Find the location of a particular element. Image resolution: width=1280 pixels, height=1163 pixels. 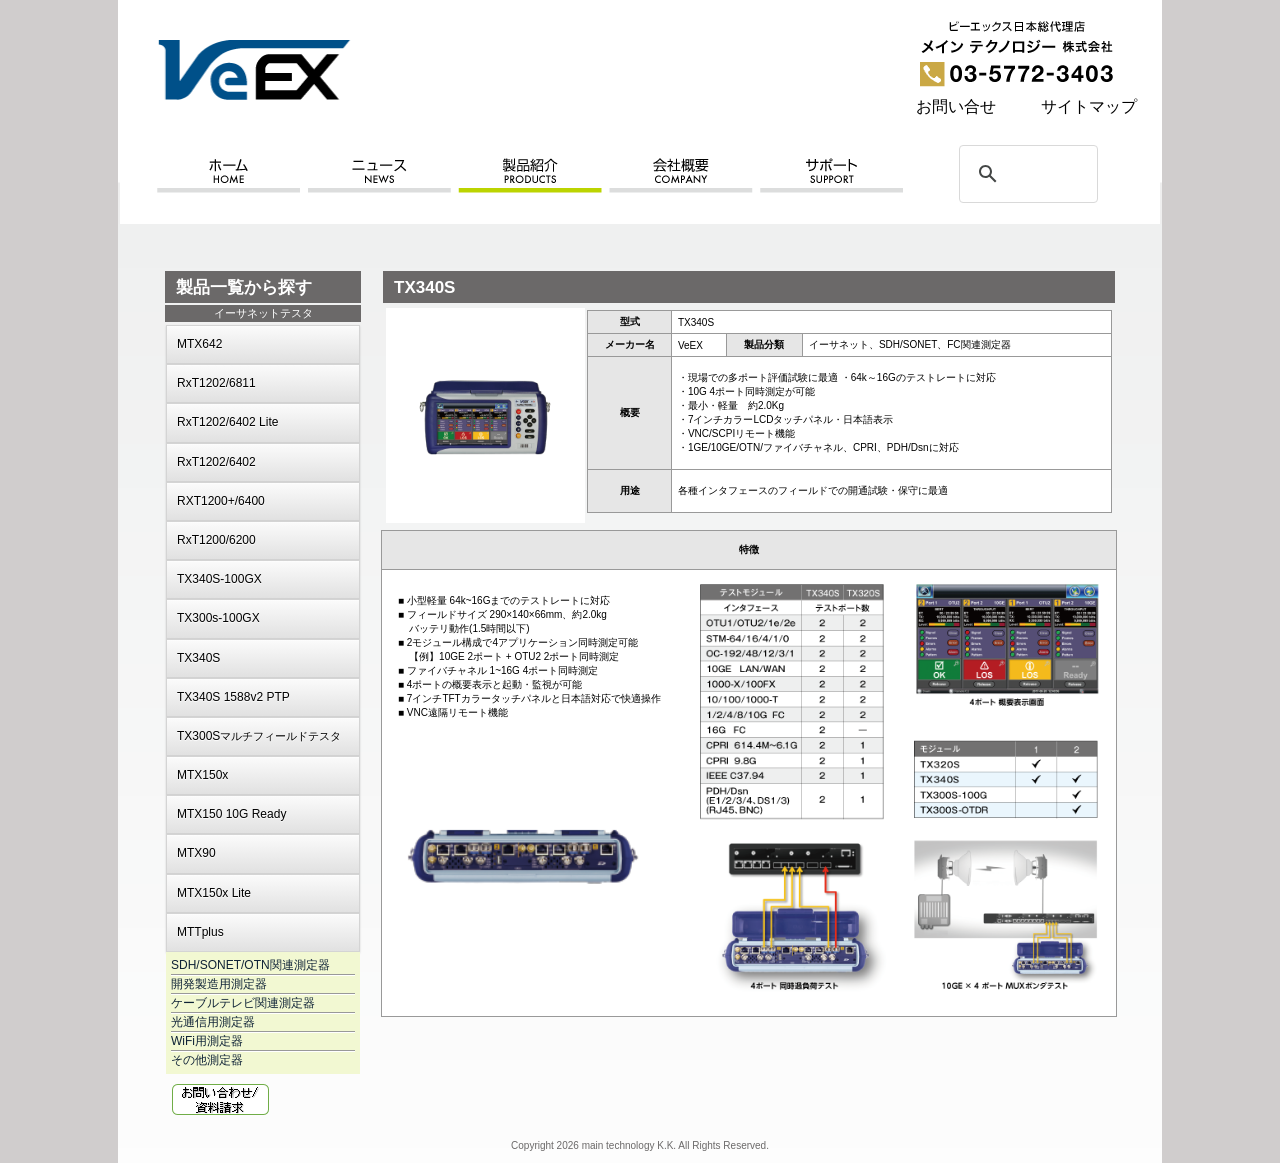

TX340S is located at coordinates (198, 658).